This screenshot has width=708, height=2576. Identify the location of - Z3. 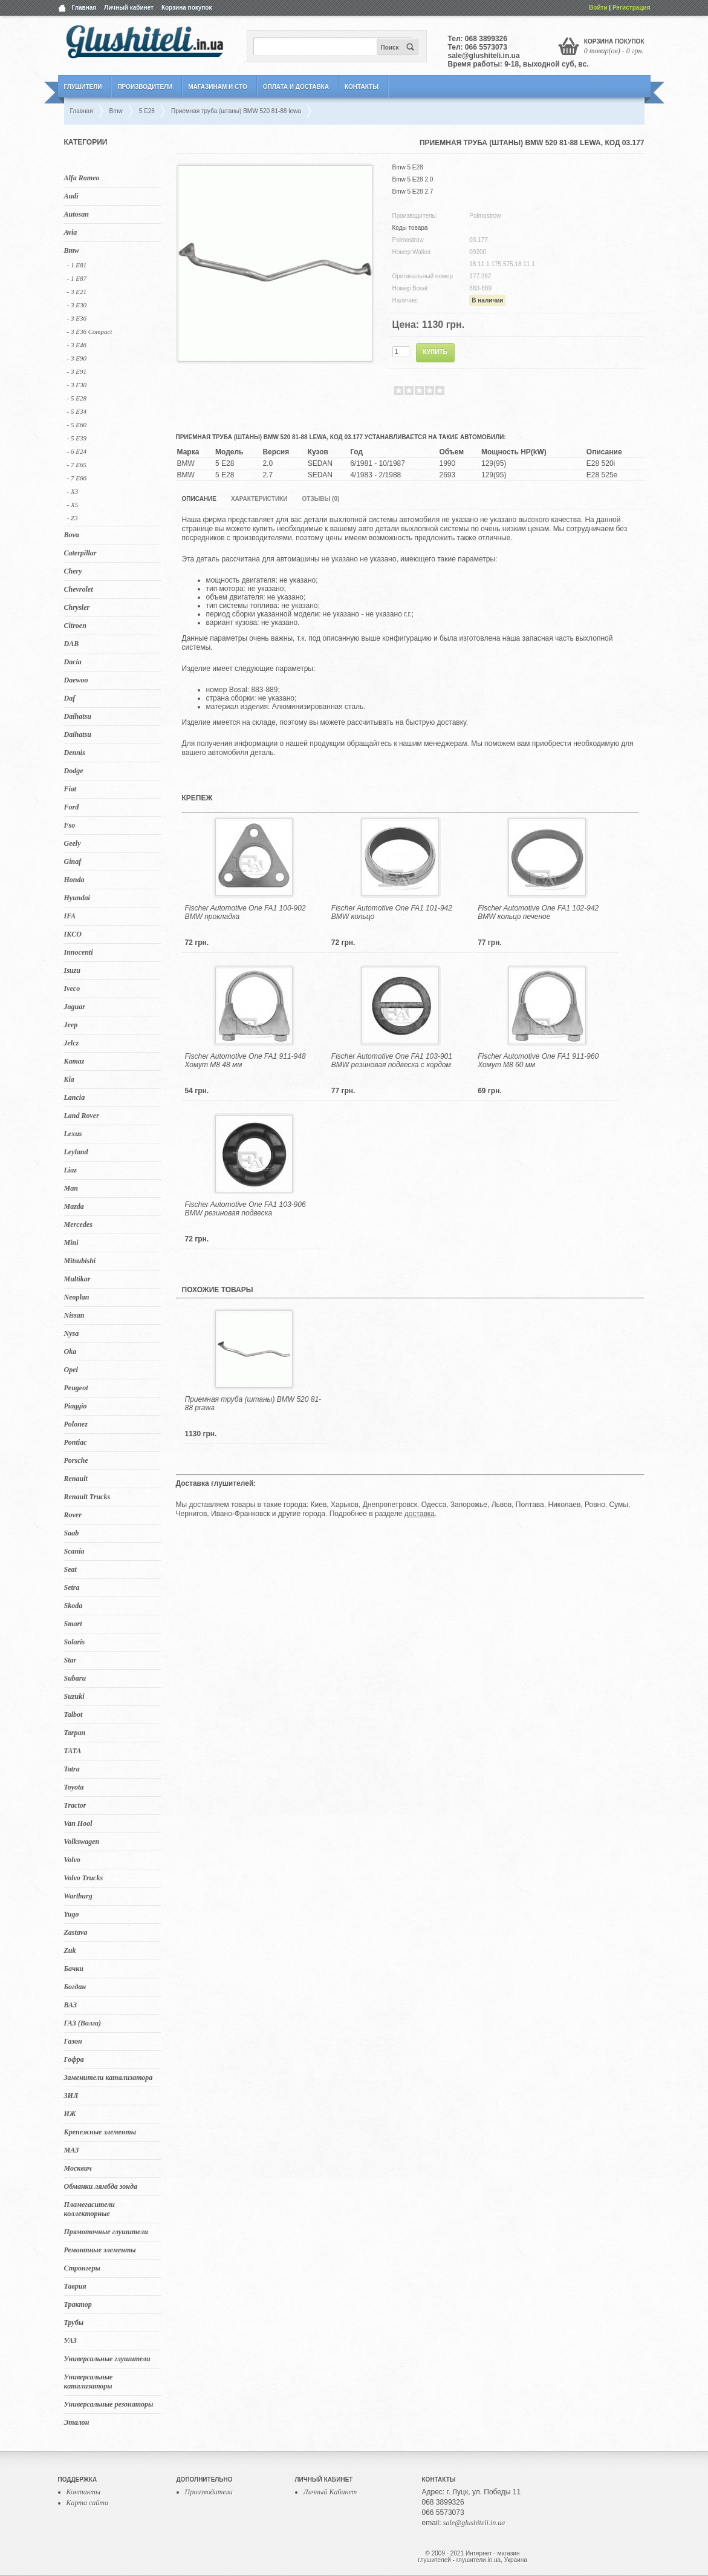
(72, 517).